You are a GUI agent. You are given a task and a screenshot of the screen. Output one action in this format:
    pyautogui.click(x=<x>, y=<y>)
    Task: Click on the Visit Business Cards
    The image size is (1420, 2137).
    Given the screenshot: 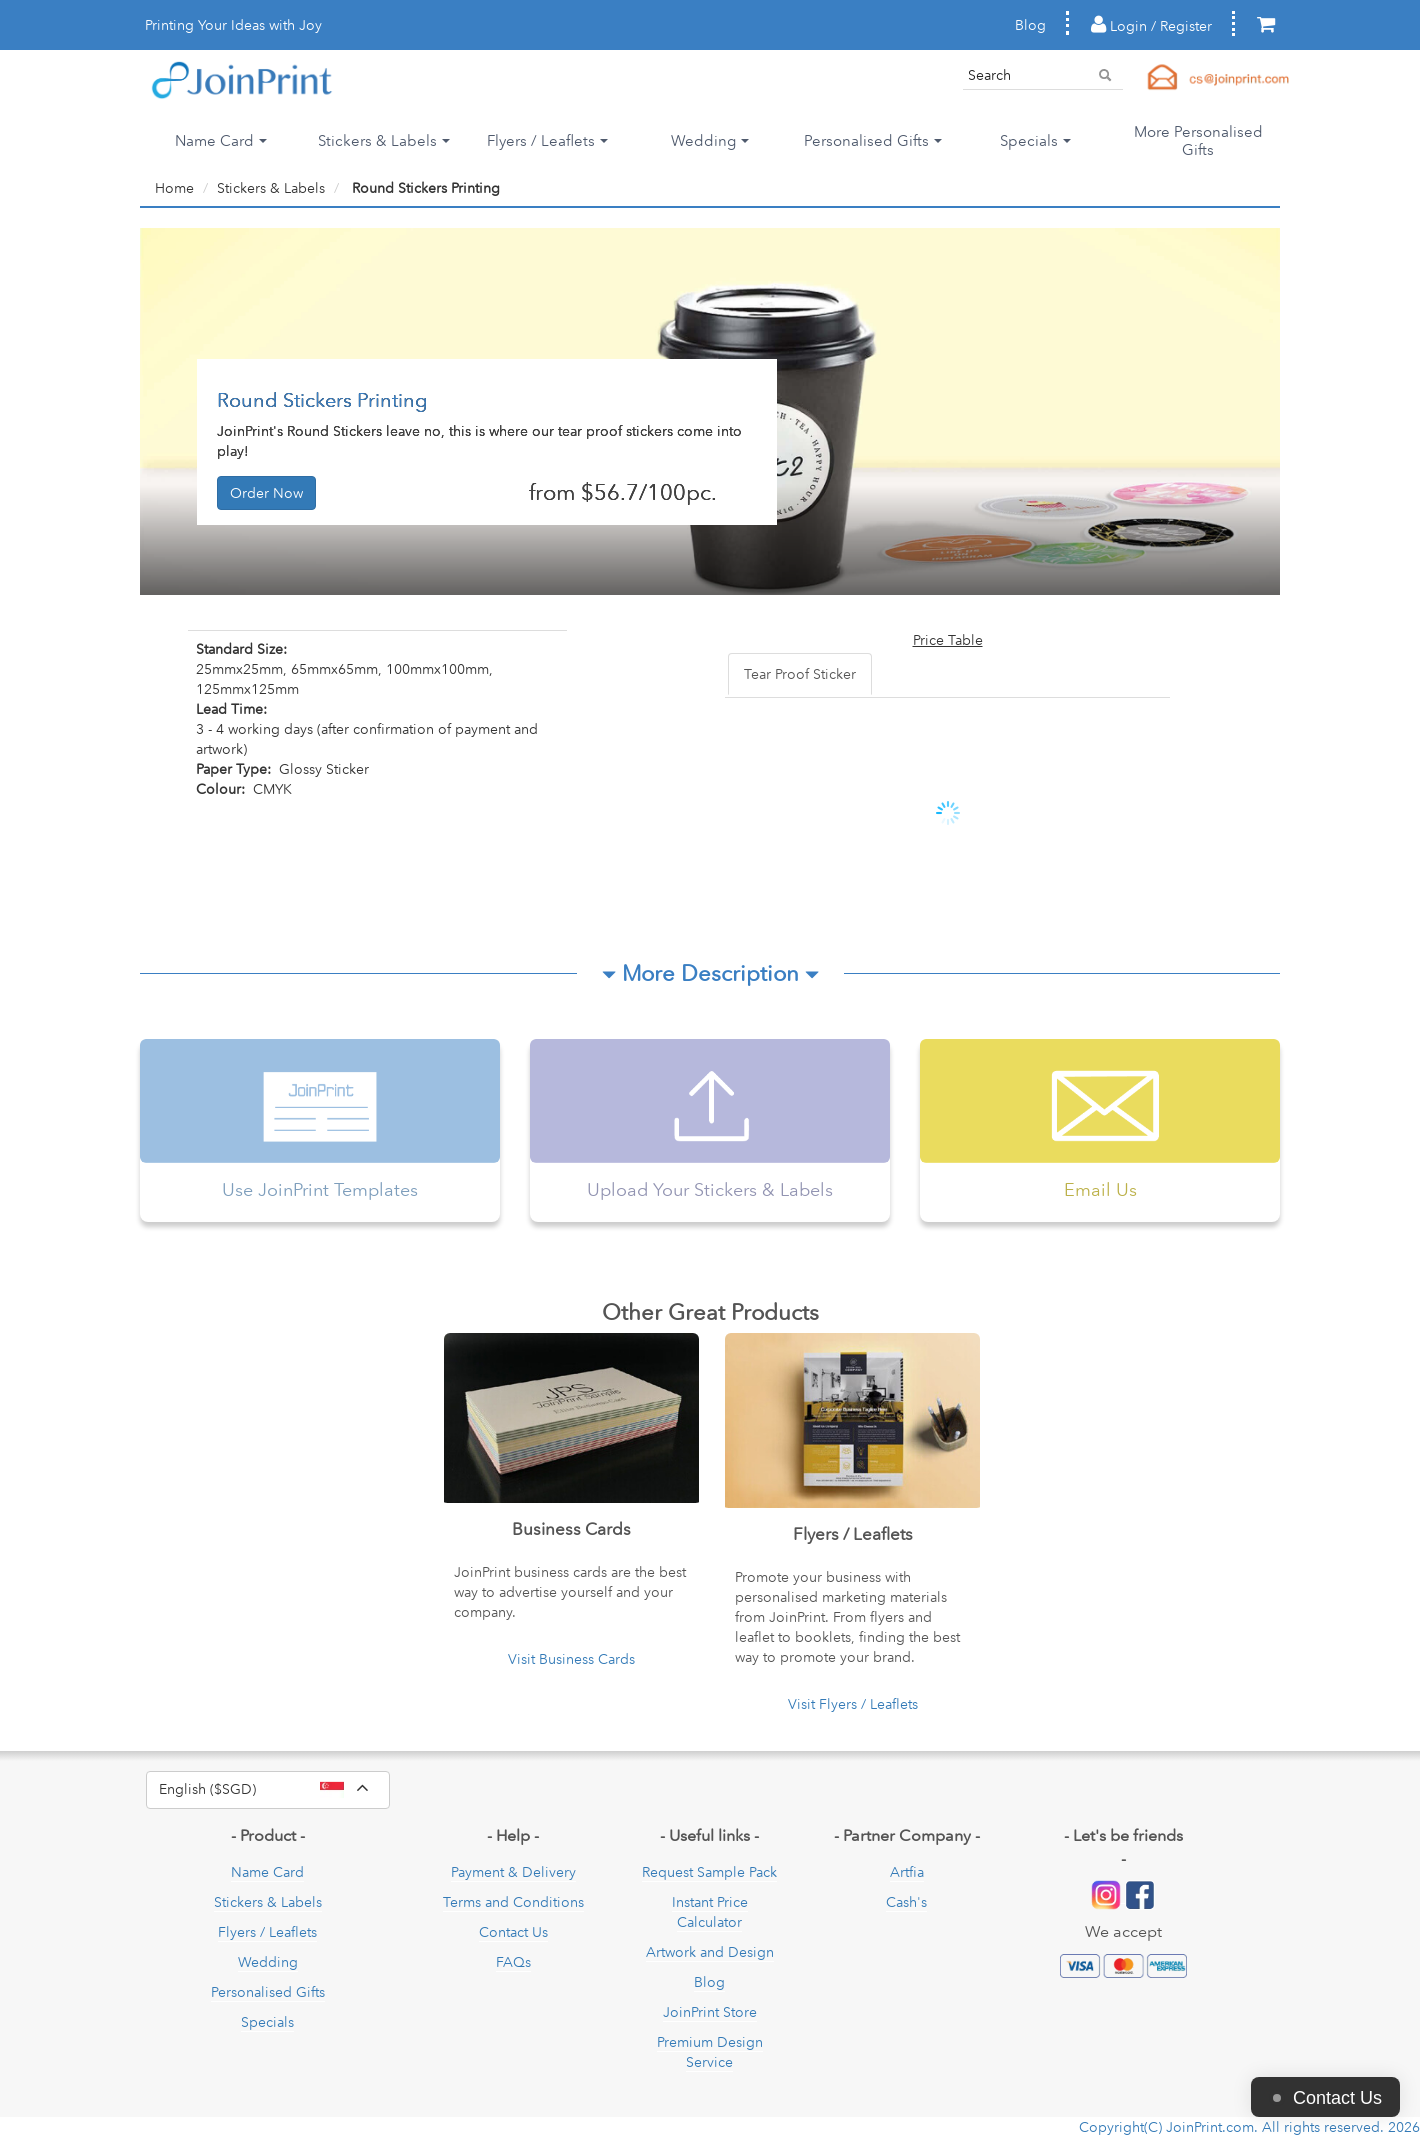 What is the action you would take?
    pyautogui.click(x=571, y=1659)
    